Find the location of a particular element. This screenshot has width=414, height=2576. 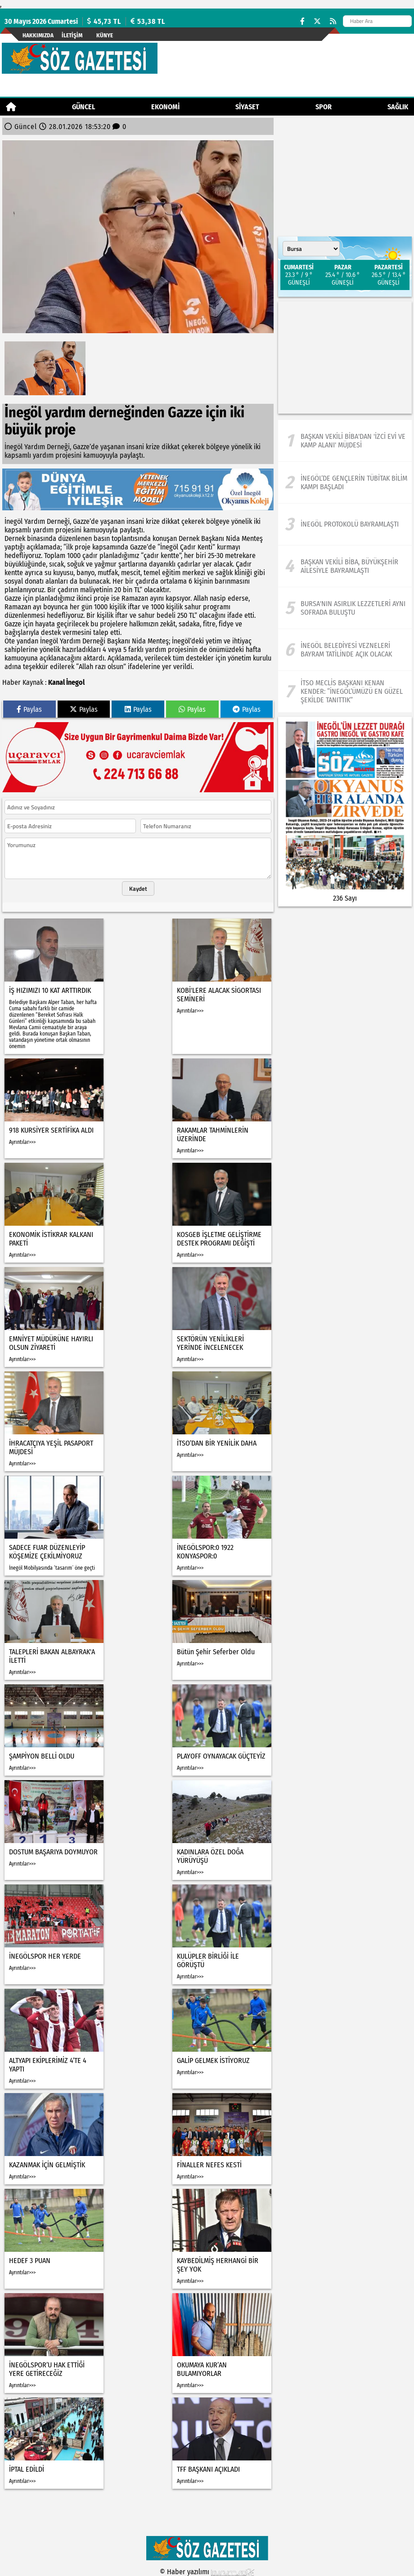

[RSS] is located at coordinates (333, 21).